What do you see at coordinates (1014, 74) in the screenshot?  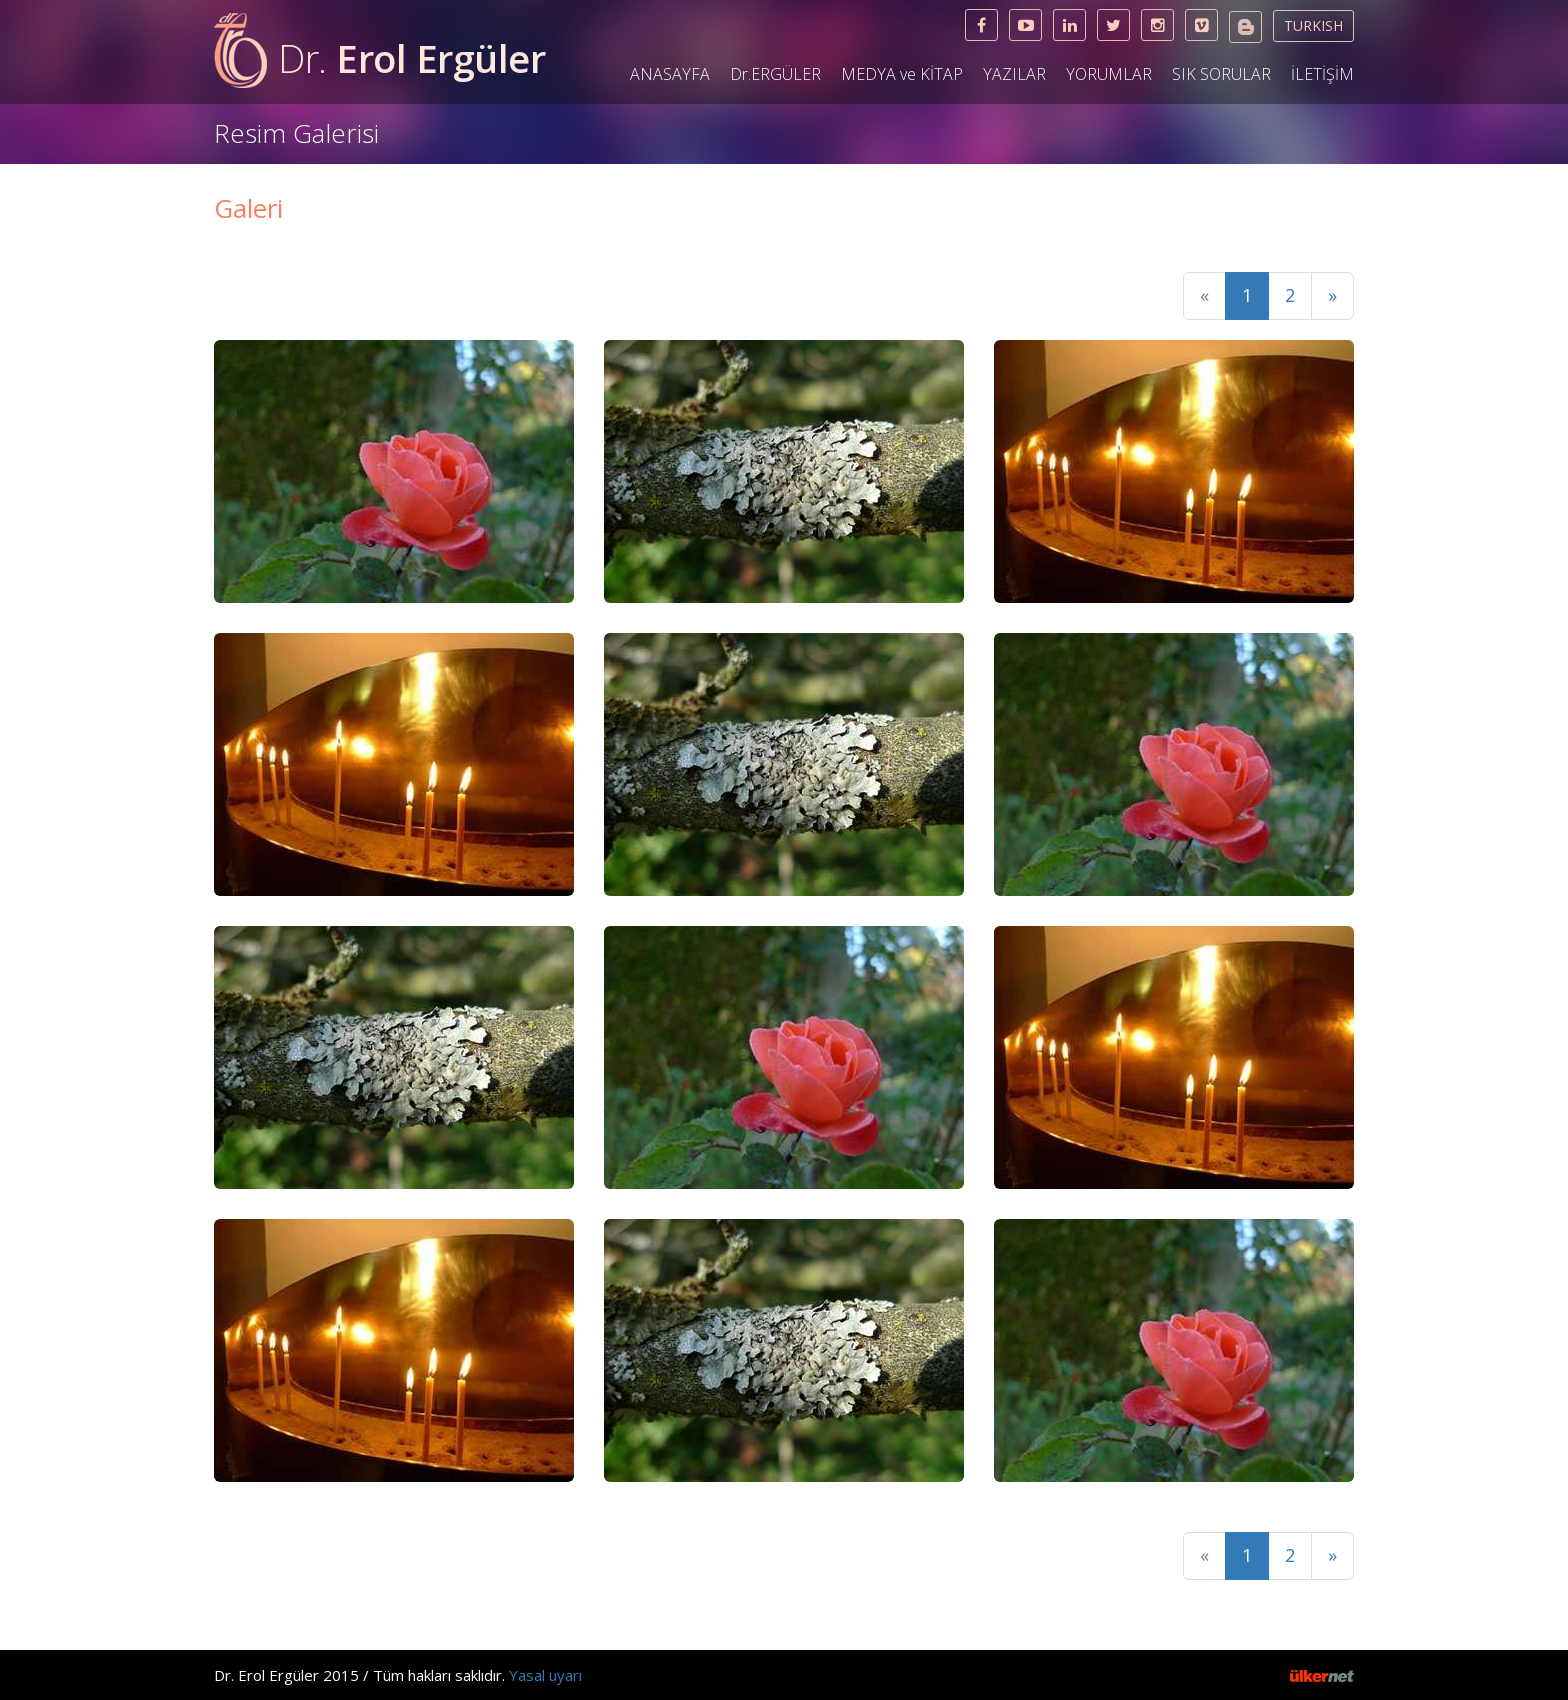 I see `YAZILAR` at bounding box center [1014, 74].